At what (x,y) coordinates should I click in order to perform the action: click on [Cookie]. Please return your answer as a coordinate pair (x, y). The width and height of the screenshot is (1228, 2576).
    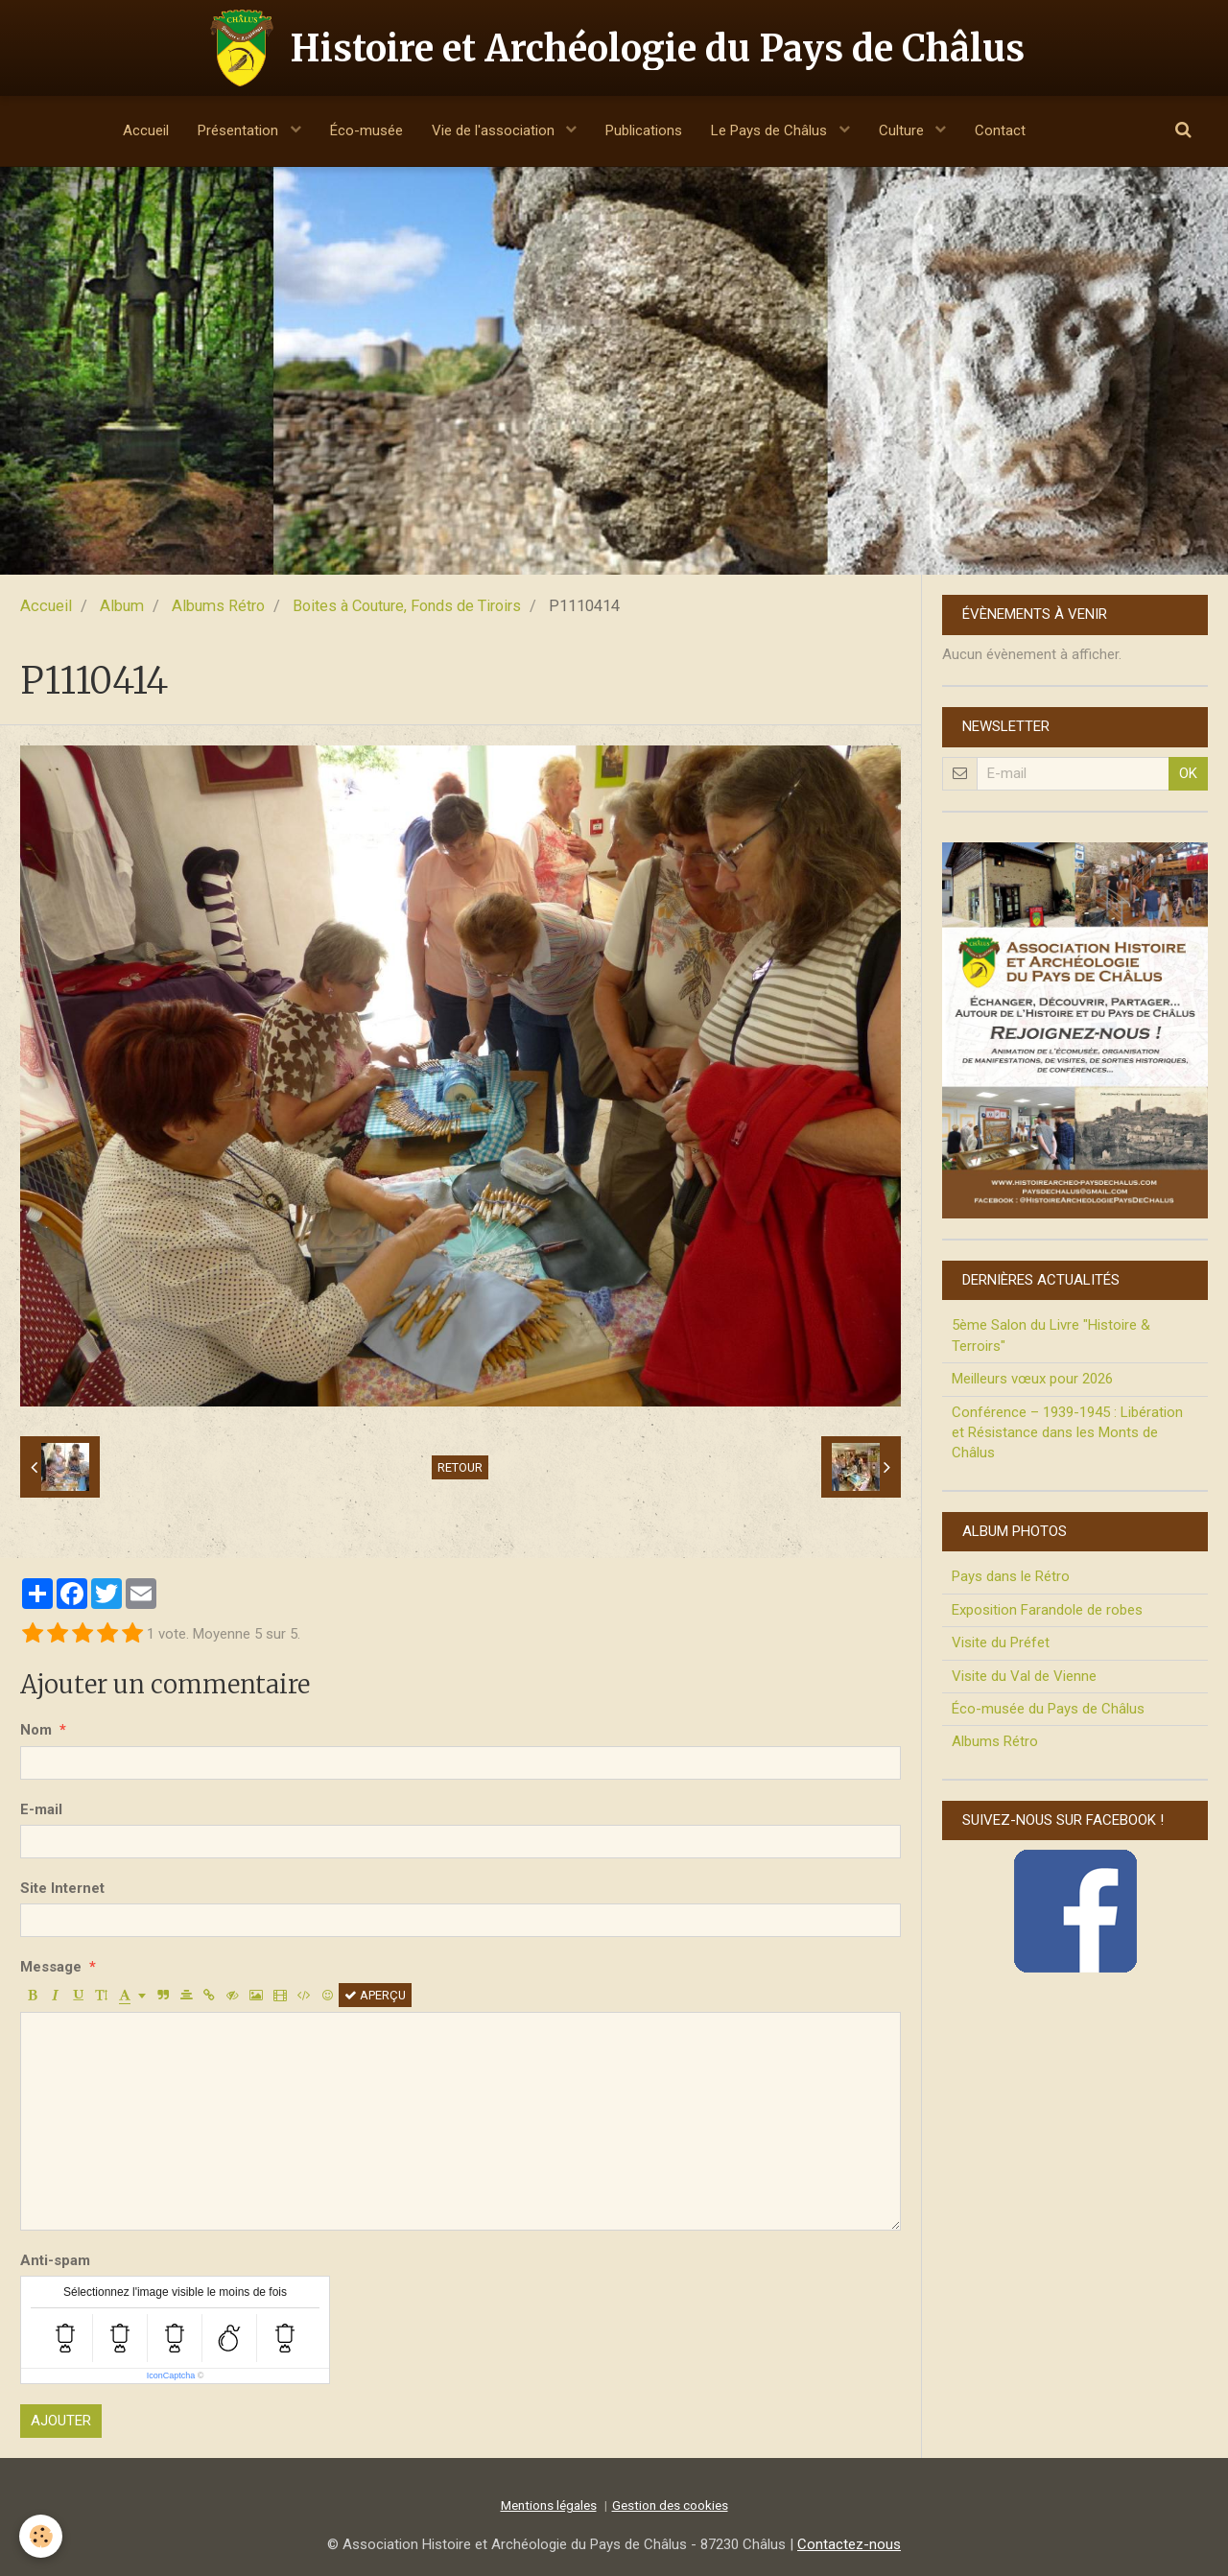
    Looking at the image, I should click on (40, 2536).